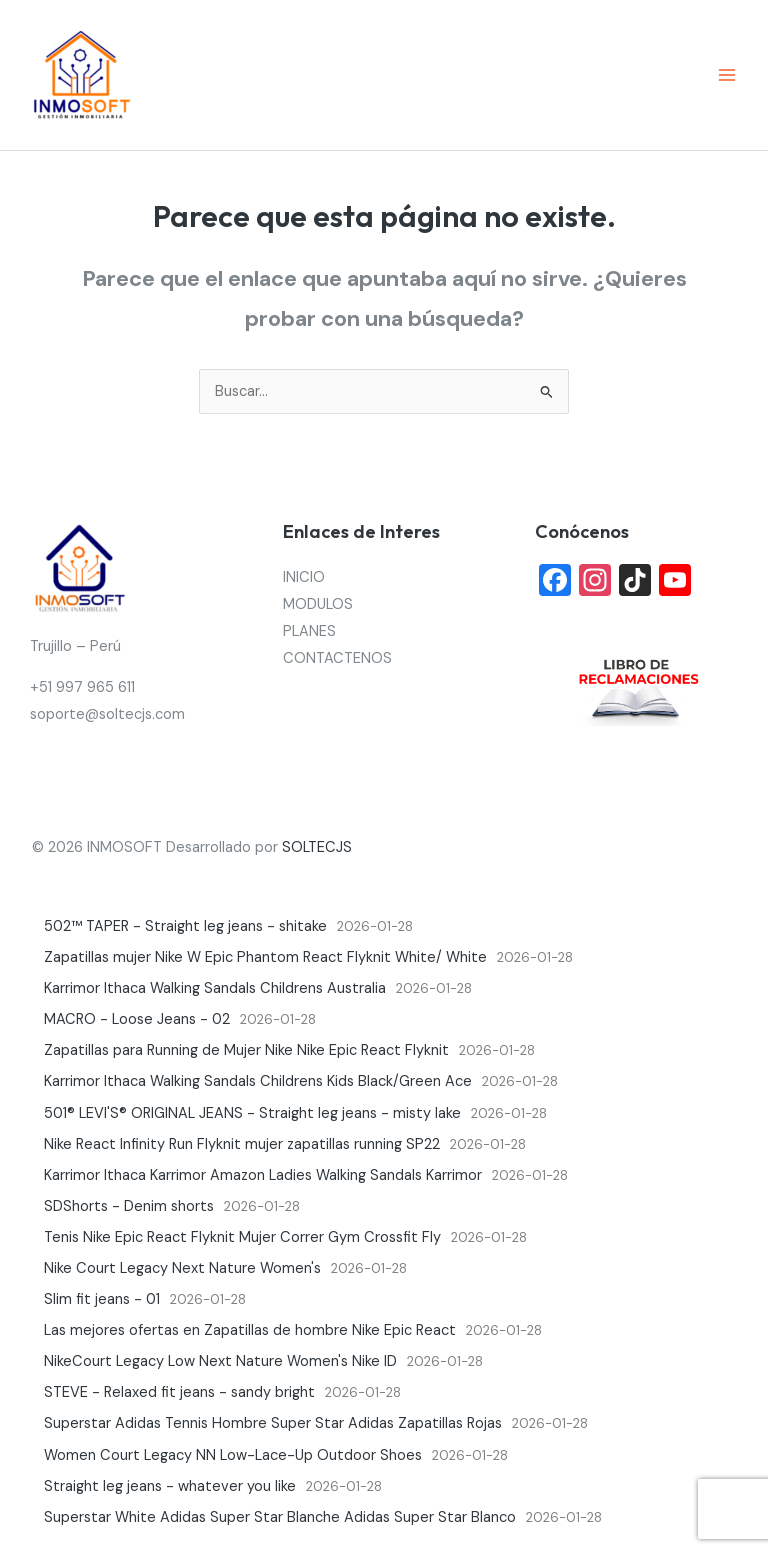 This screenshot has width=768, height=1553. What do you see at coordinates (317, 847) in the screenshot?
I see `SOLTECJS` at bounding box center [317, 847].